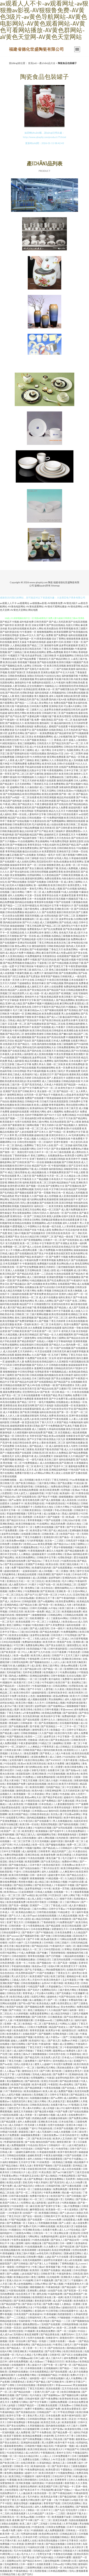 Image resolution: width=89 pixels, height=2576 pixels. Describe the element at coordinates (56, 1168) in the screenshot. I see `福利影院精品` at that location.